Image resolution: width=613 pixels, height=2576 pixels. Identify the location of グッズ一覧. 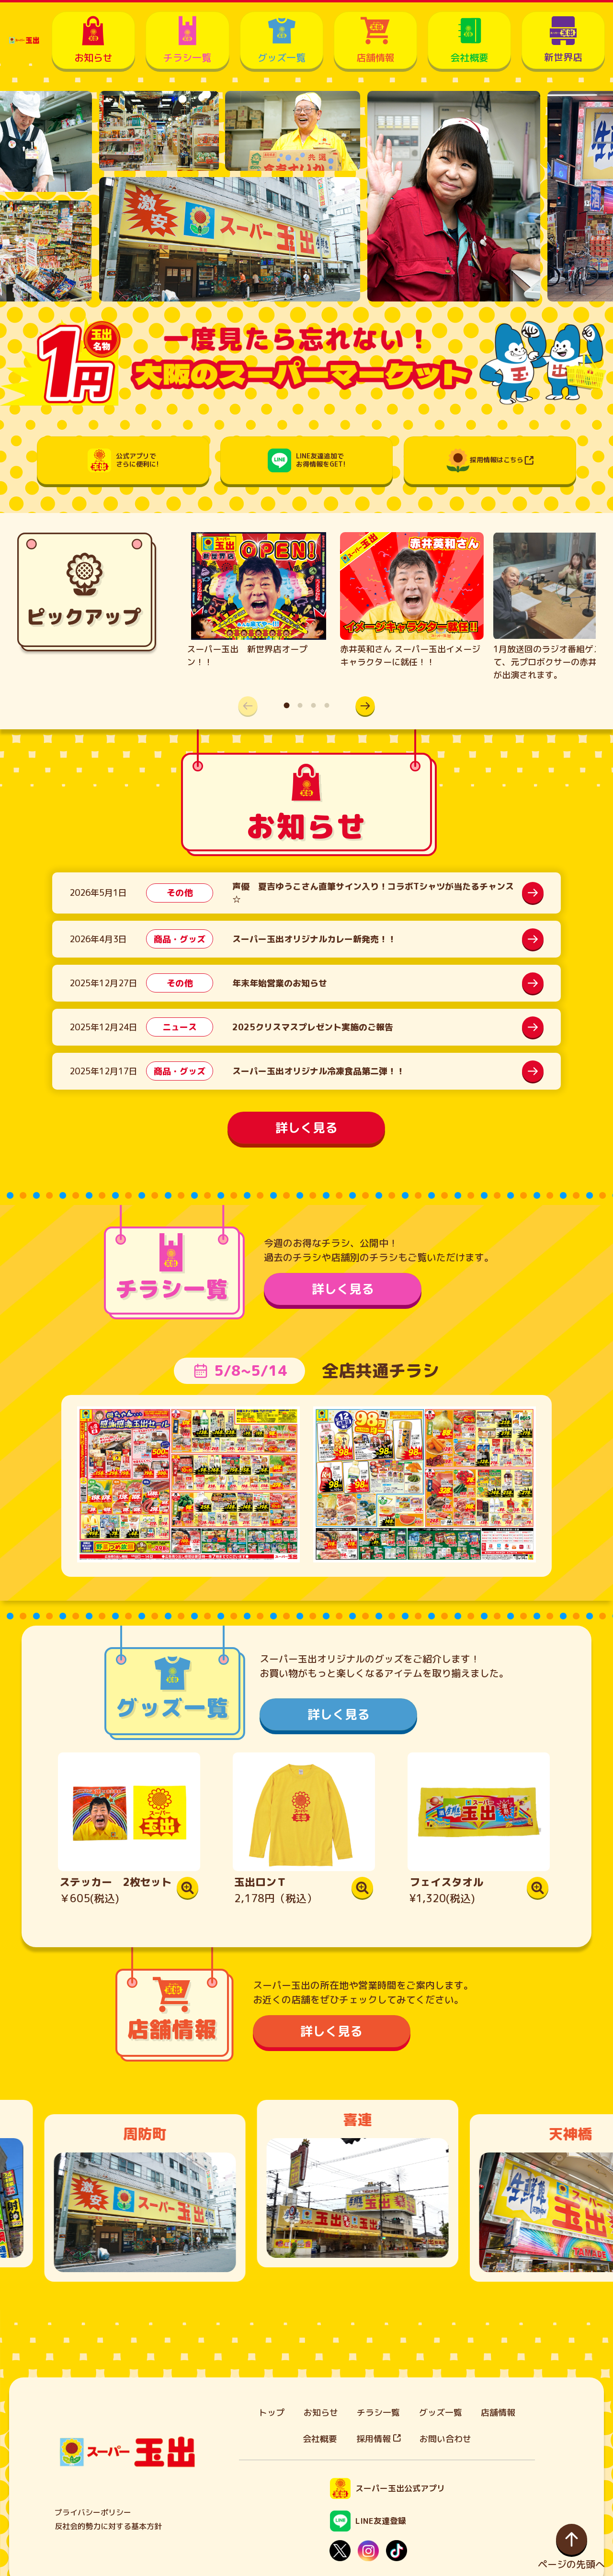
(440, 2413).